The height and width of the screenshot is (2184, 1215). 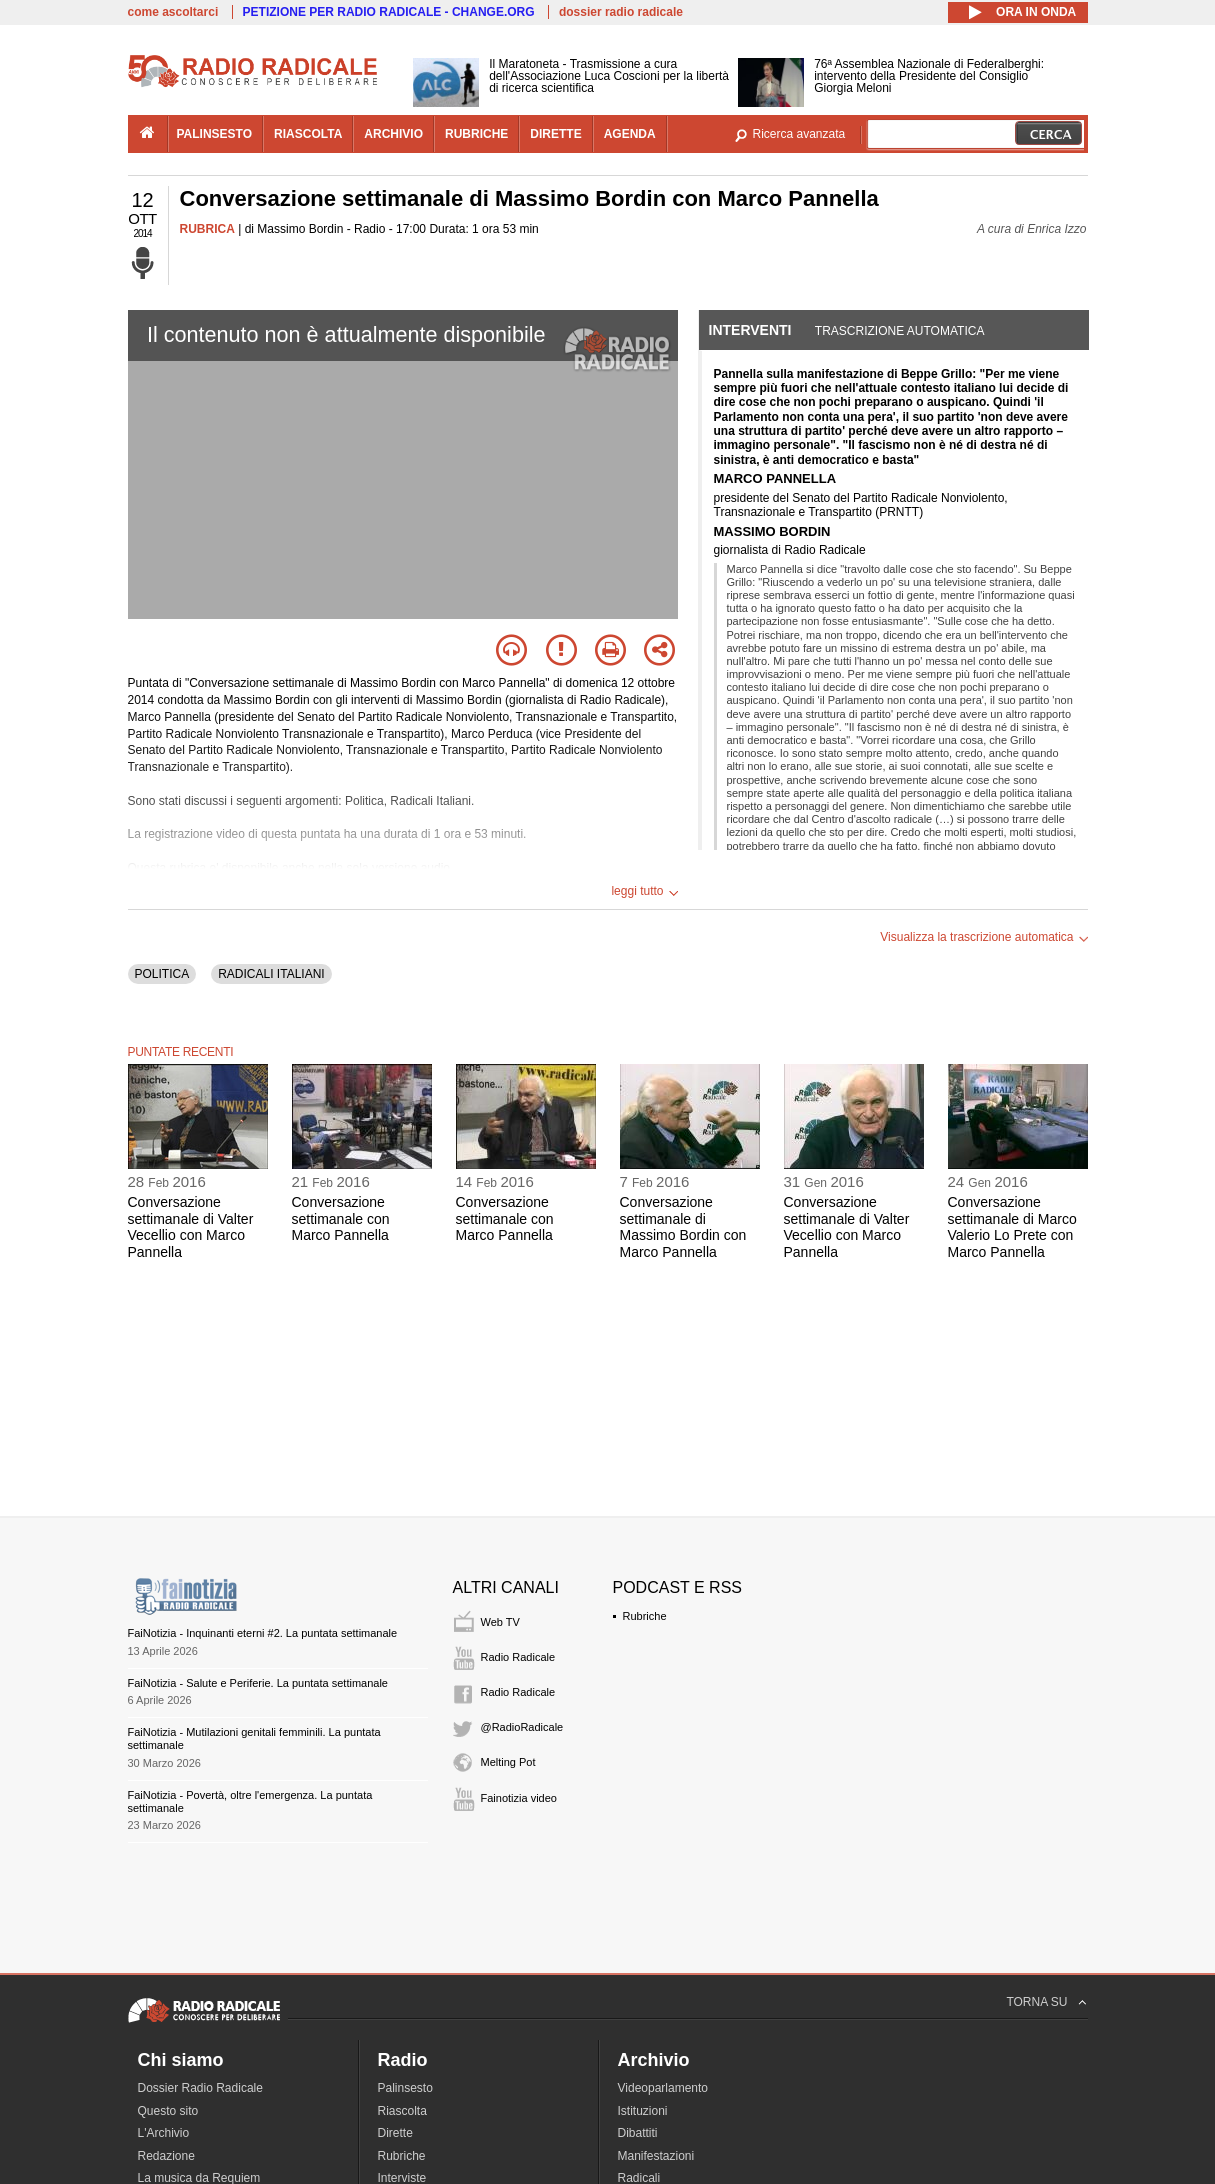 What do you see at coordinates (405, 2088) in the screenshot?
I see `Palinsesto` at bounding box center [405, 2088].